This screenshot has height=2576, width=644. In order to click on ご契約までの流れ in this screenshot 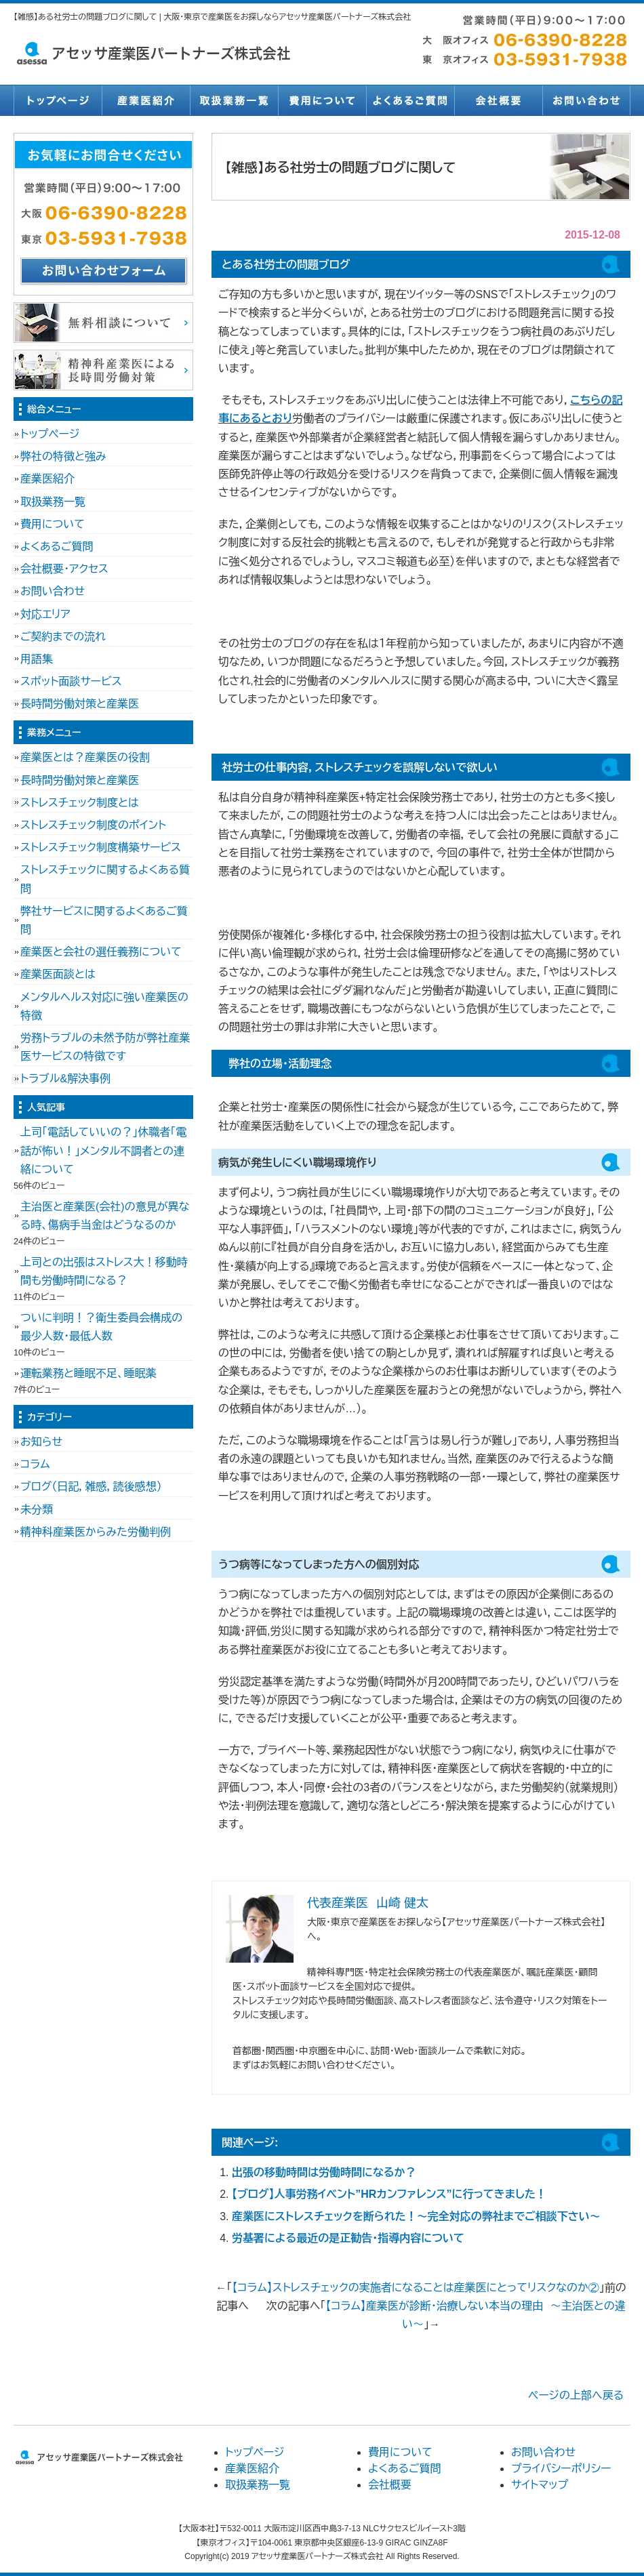, I will do `click(63, 636)`.